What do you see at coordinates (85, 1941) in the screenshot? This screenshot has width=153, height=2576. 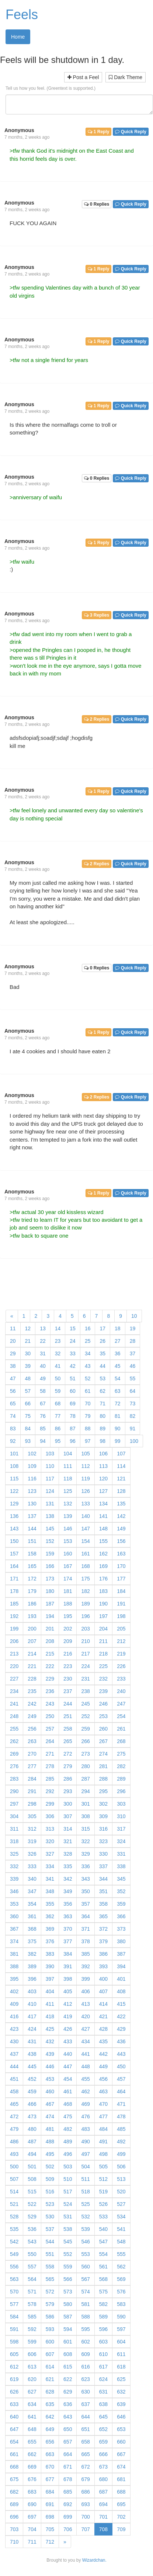 I see `378` at bounding box center [85, 1941].